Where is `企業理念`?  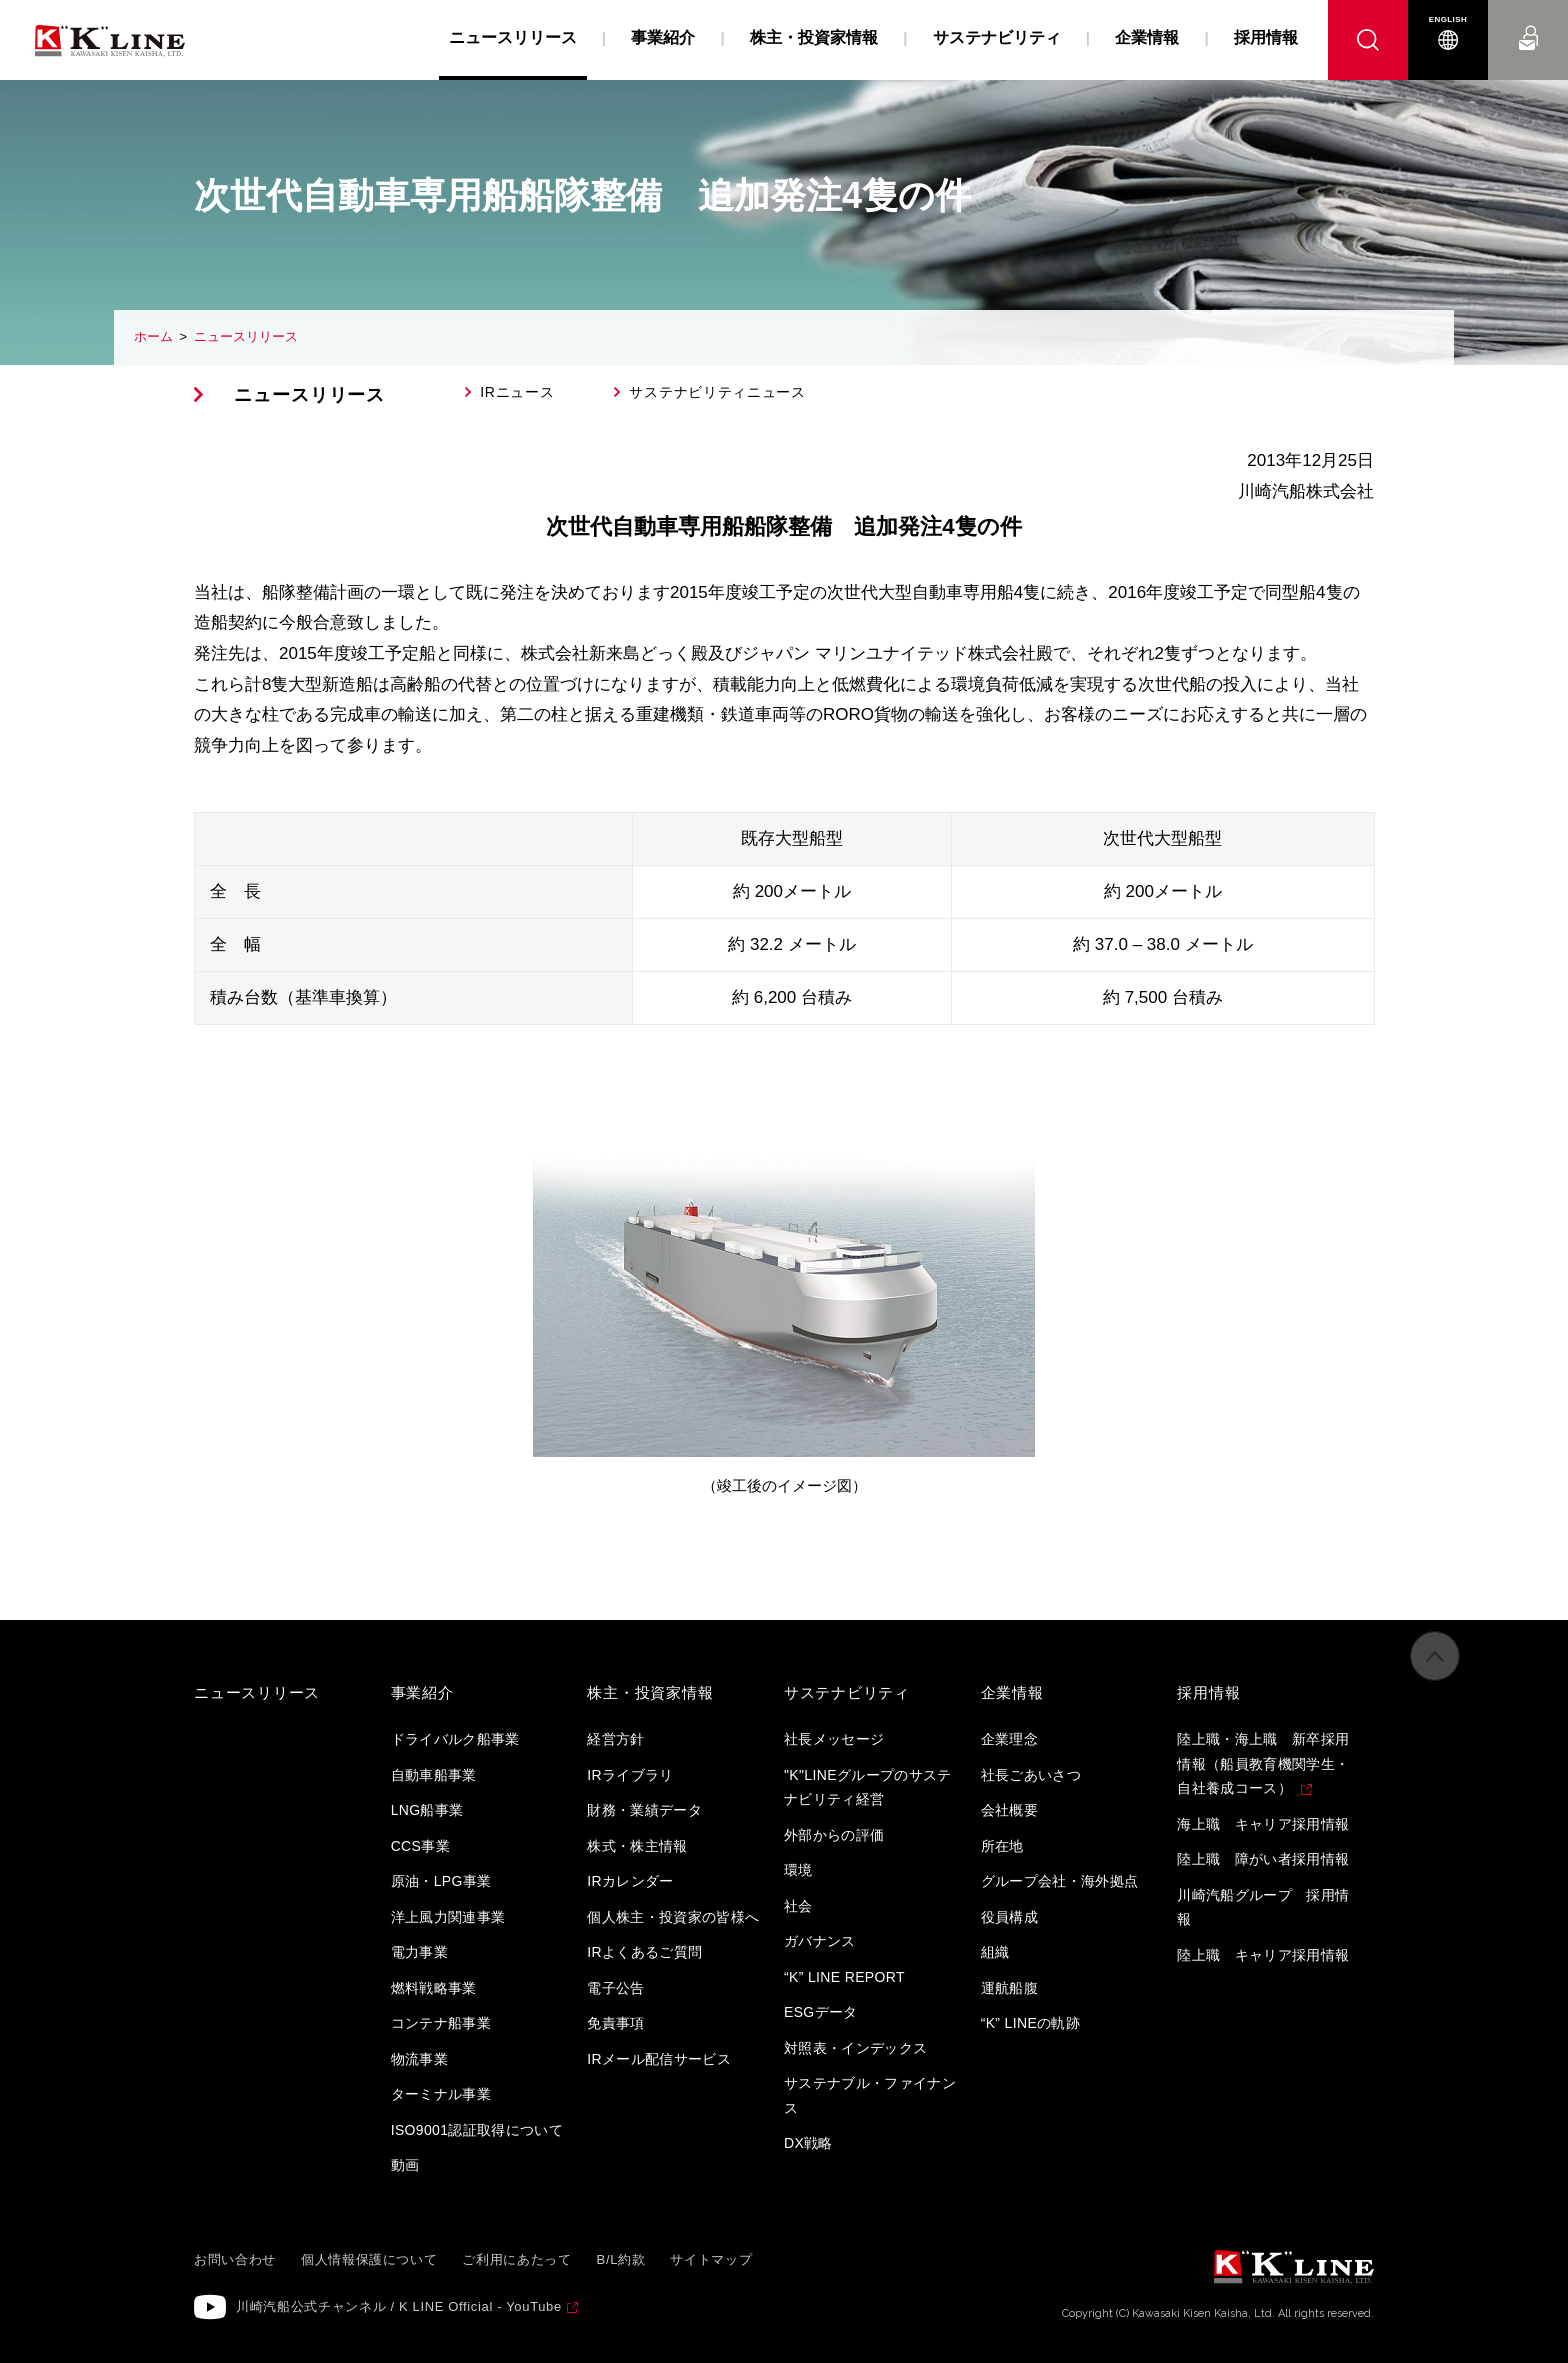 企業理念 is located at coordinates (1009, 1739).